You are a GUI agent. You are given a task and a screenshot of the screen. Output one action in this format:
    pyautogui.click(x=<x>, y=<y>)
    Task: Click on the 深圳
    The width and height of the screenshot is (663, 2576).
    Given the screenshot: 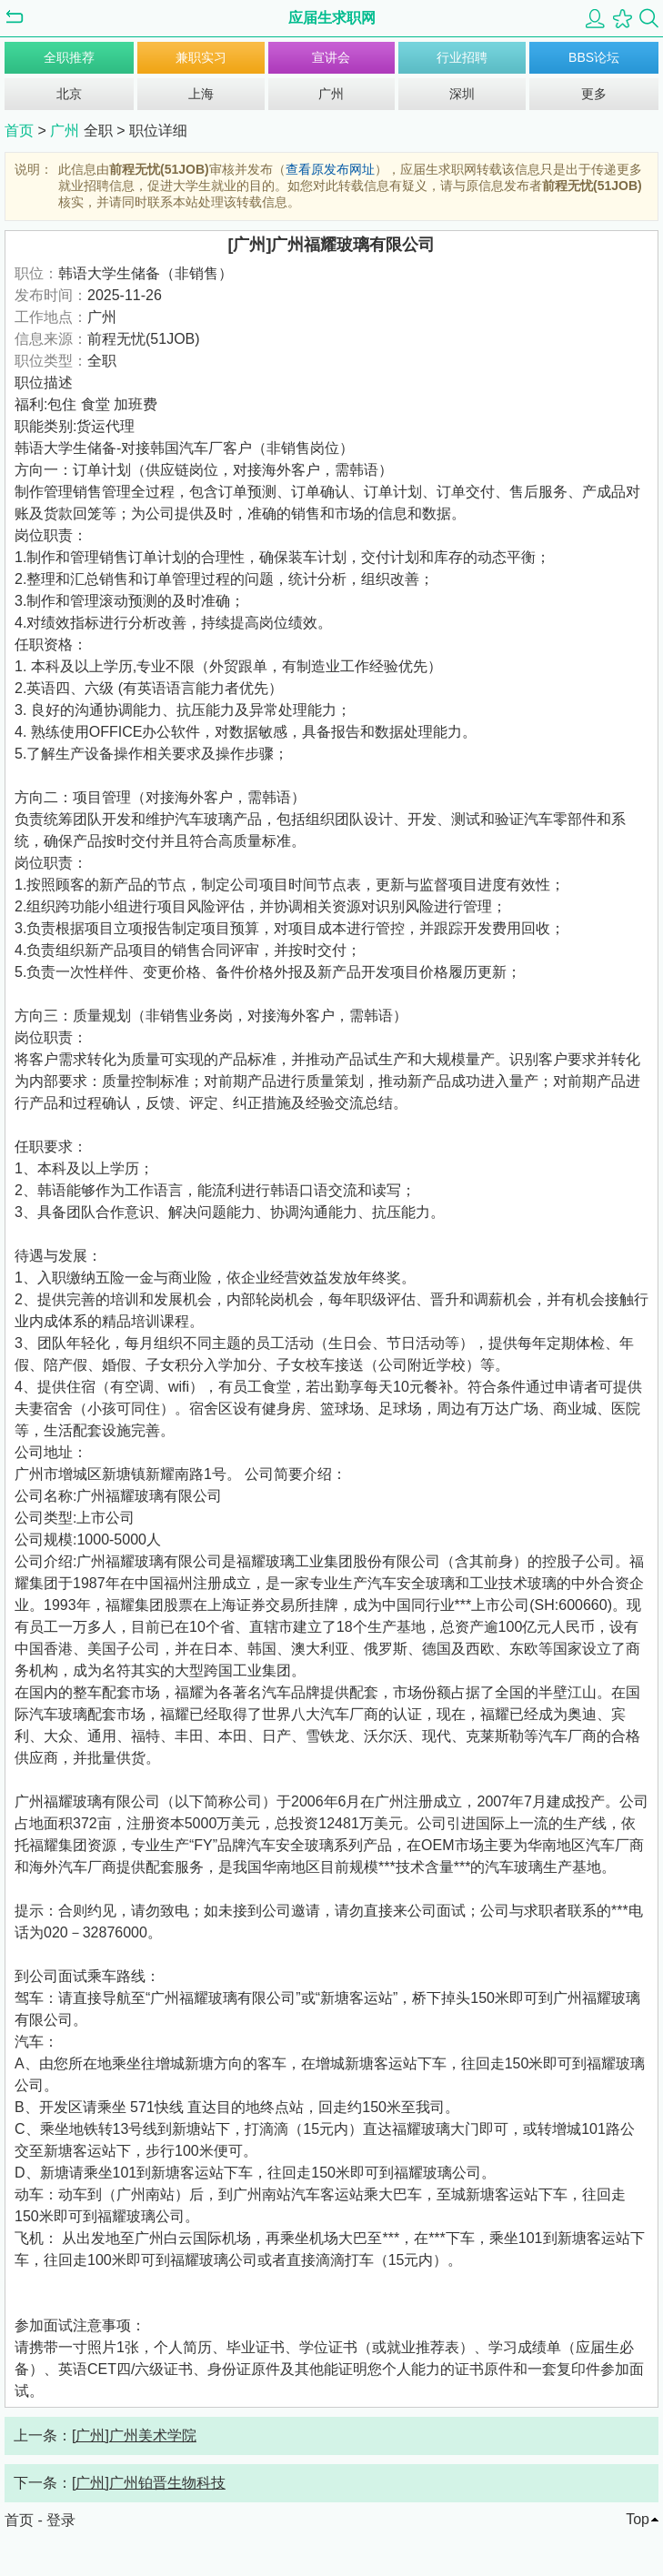 What is the action you would take?
    pyautogui.click(x=462, y=93)
    